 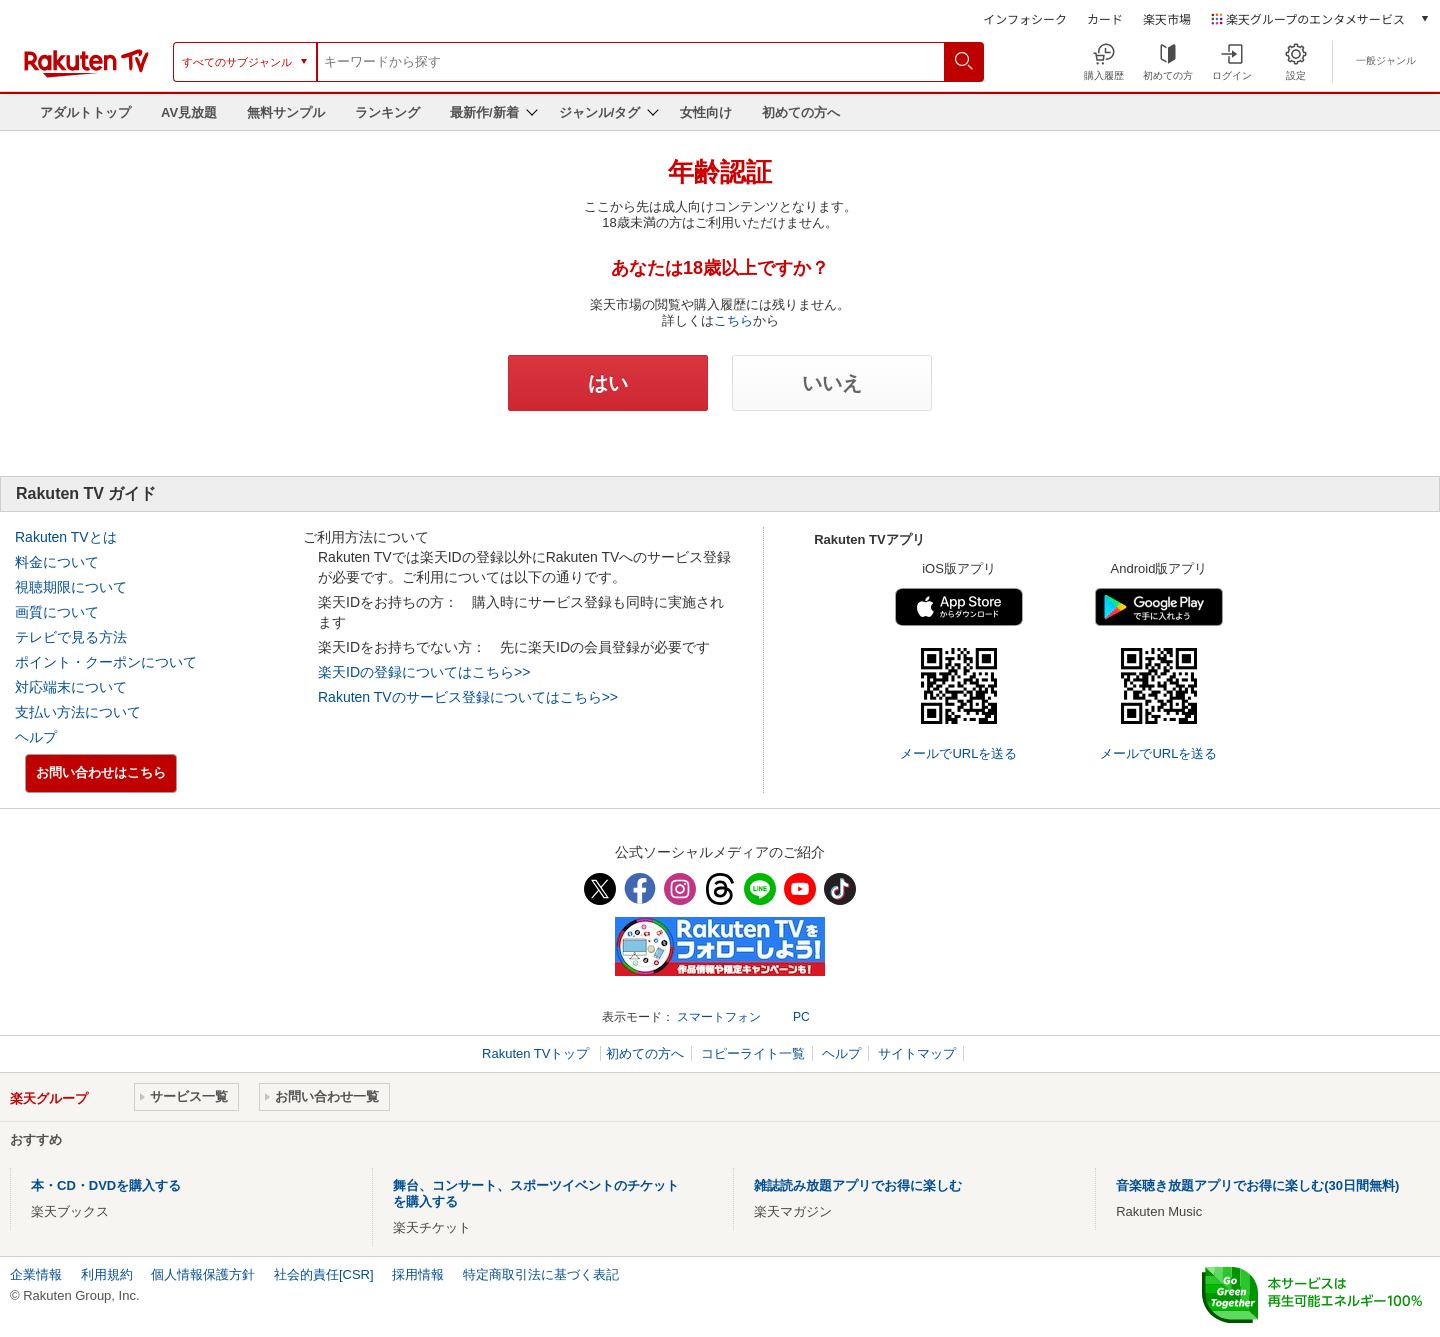 What do you see at coordinates (106, 662) in the screenshot?
I see `ポイント・クーポンについて` at bounding box center [106, 662].